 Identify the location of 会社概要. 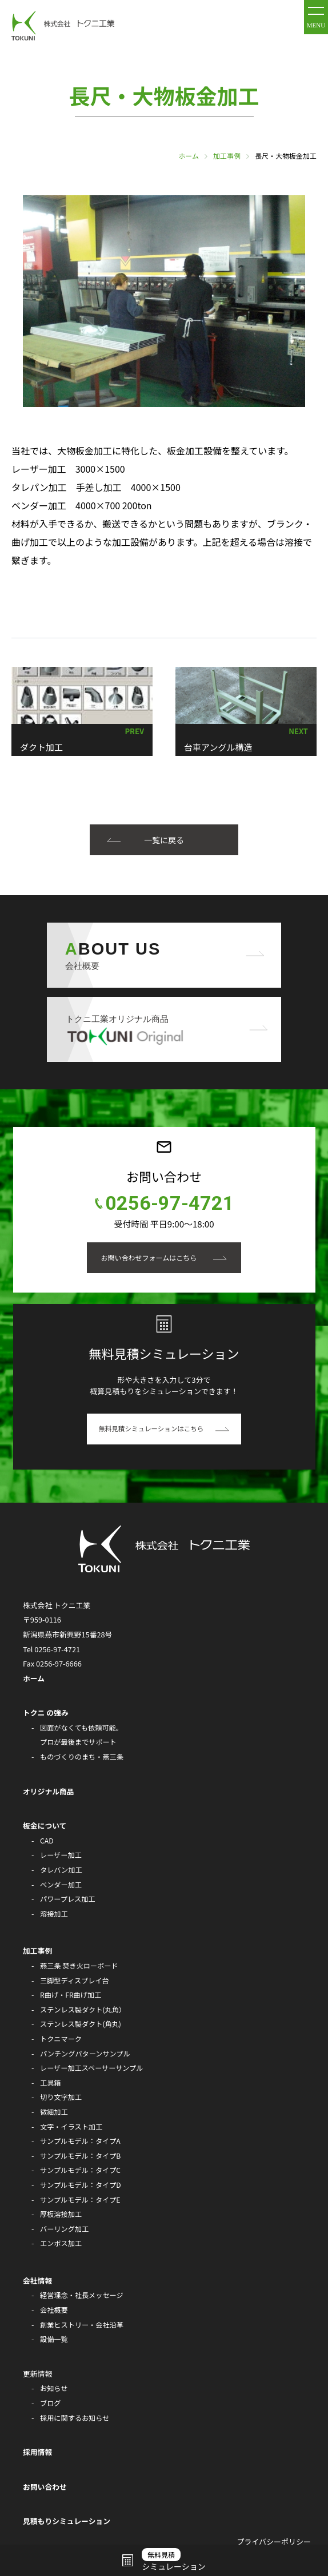
(54, 2310).